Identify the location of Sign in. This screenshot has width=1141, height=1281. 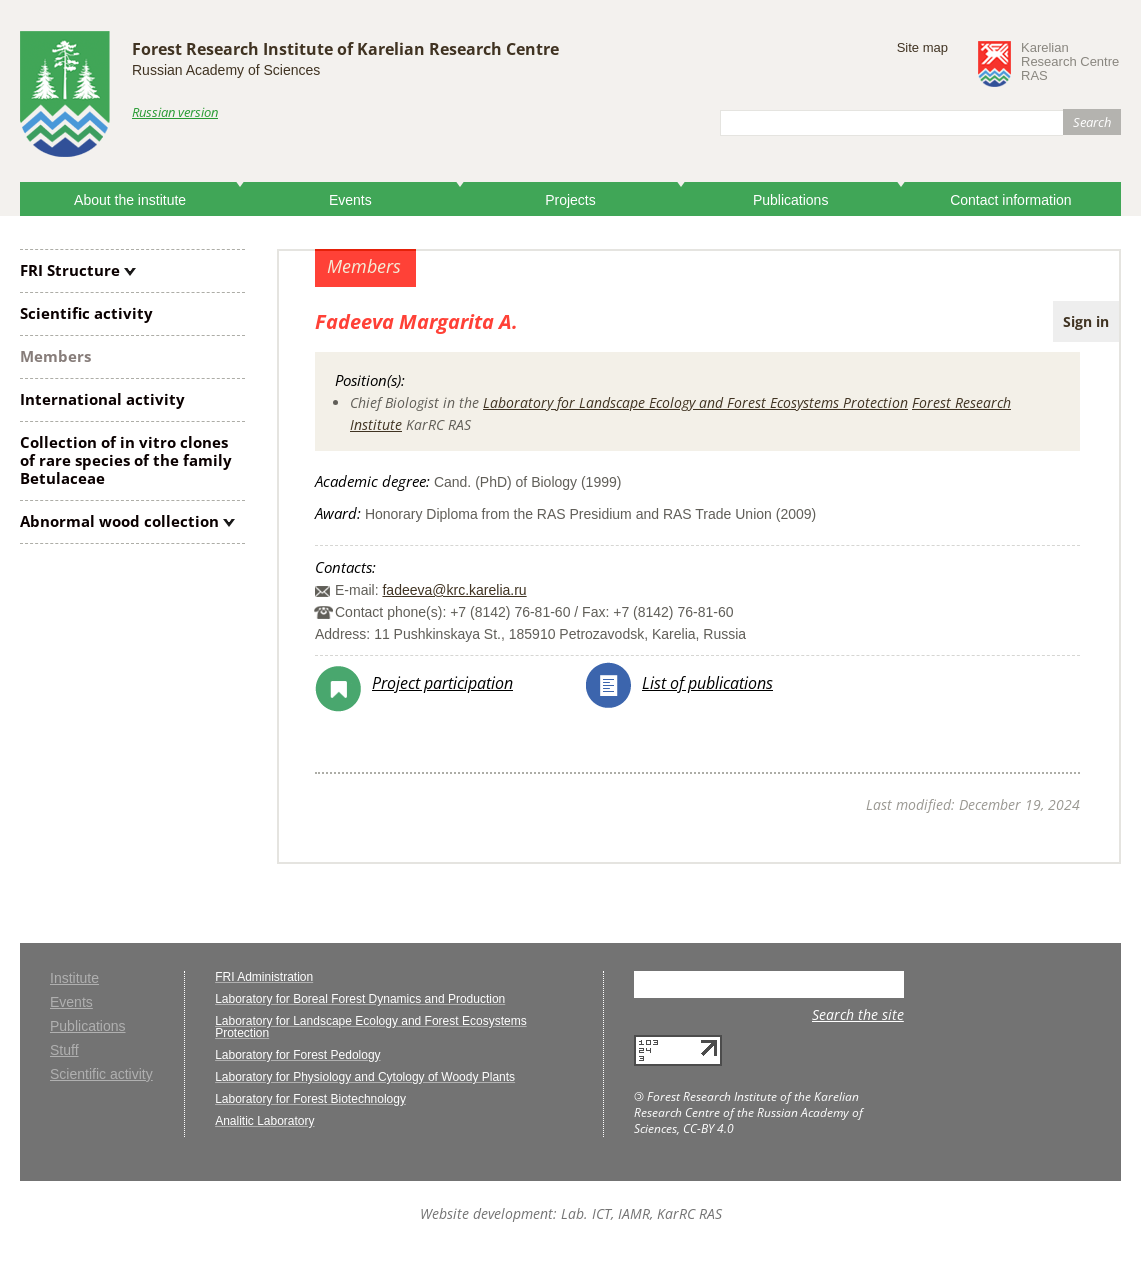
(1086, 321).